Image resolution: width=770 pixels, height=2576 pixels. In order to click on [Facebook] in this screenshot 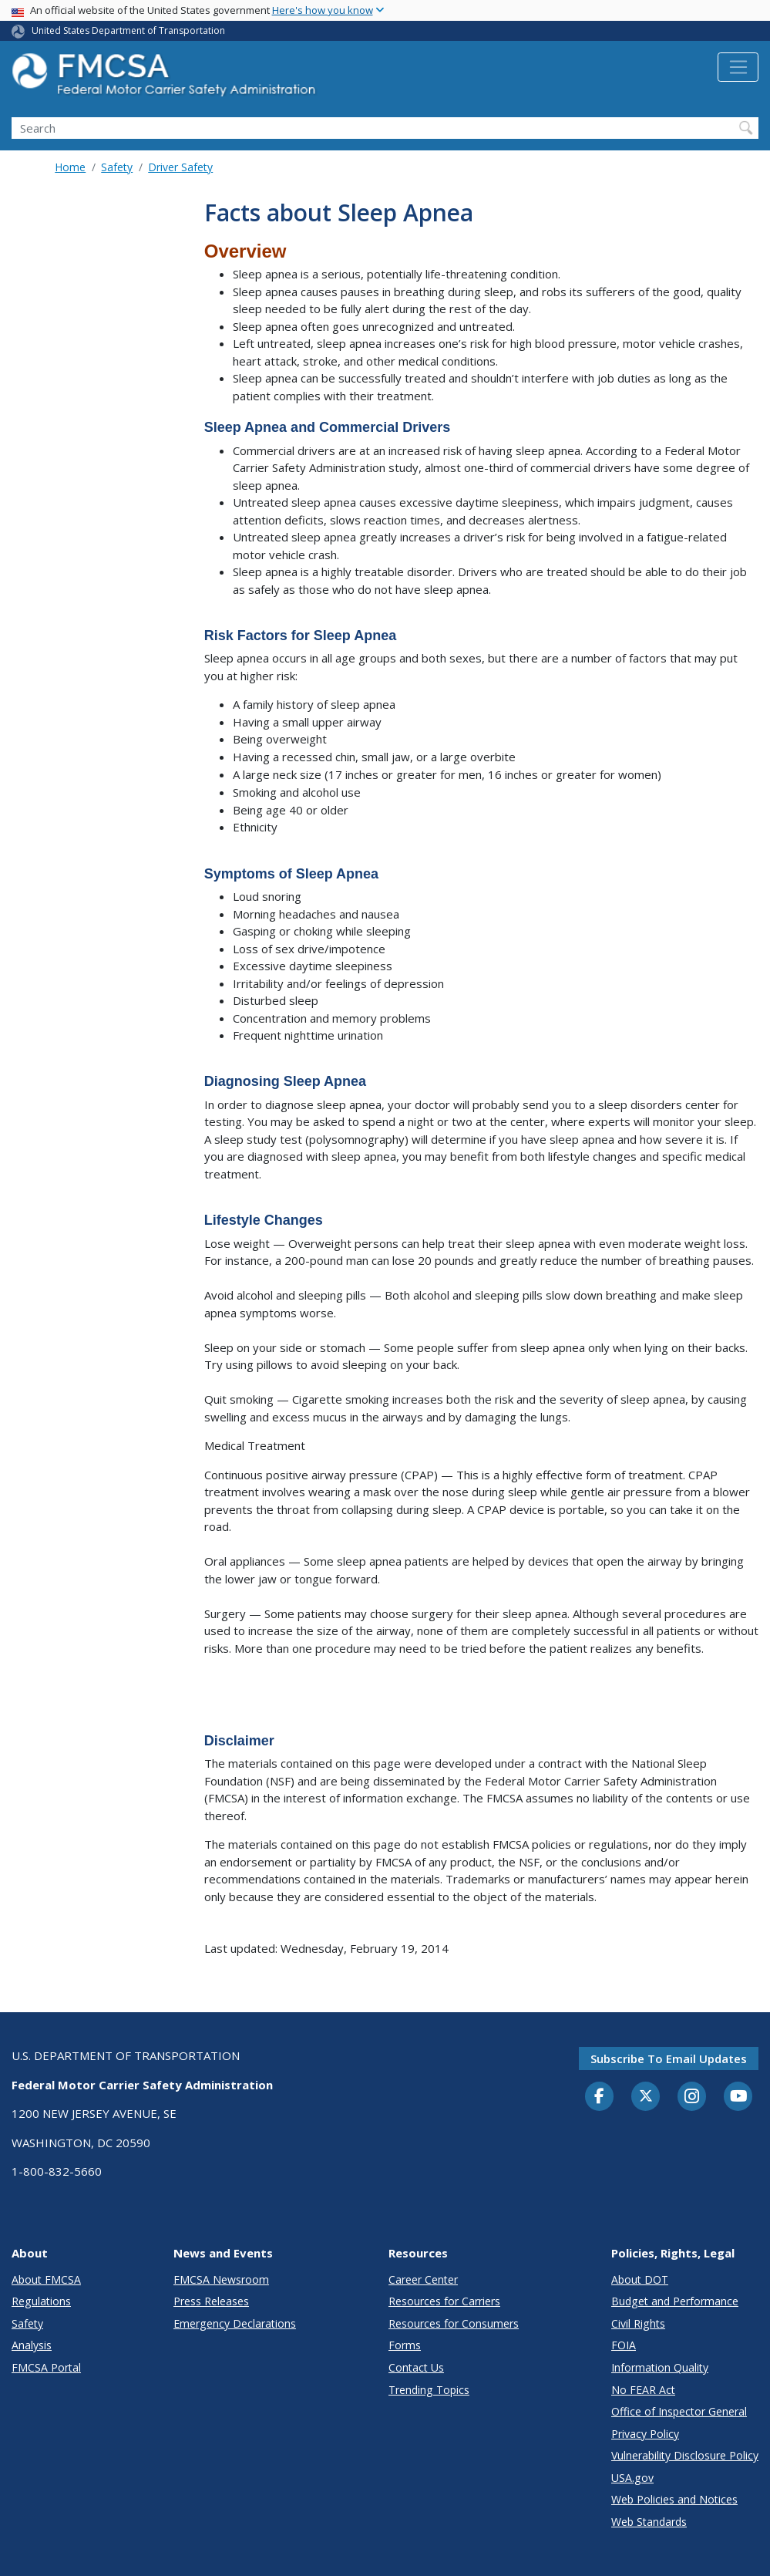, I will do `click(599, 2097)`.